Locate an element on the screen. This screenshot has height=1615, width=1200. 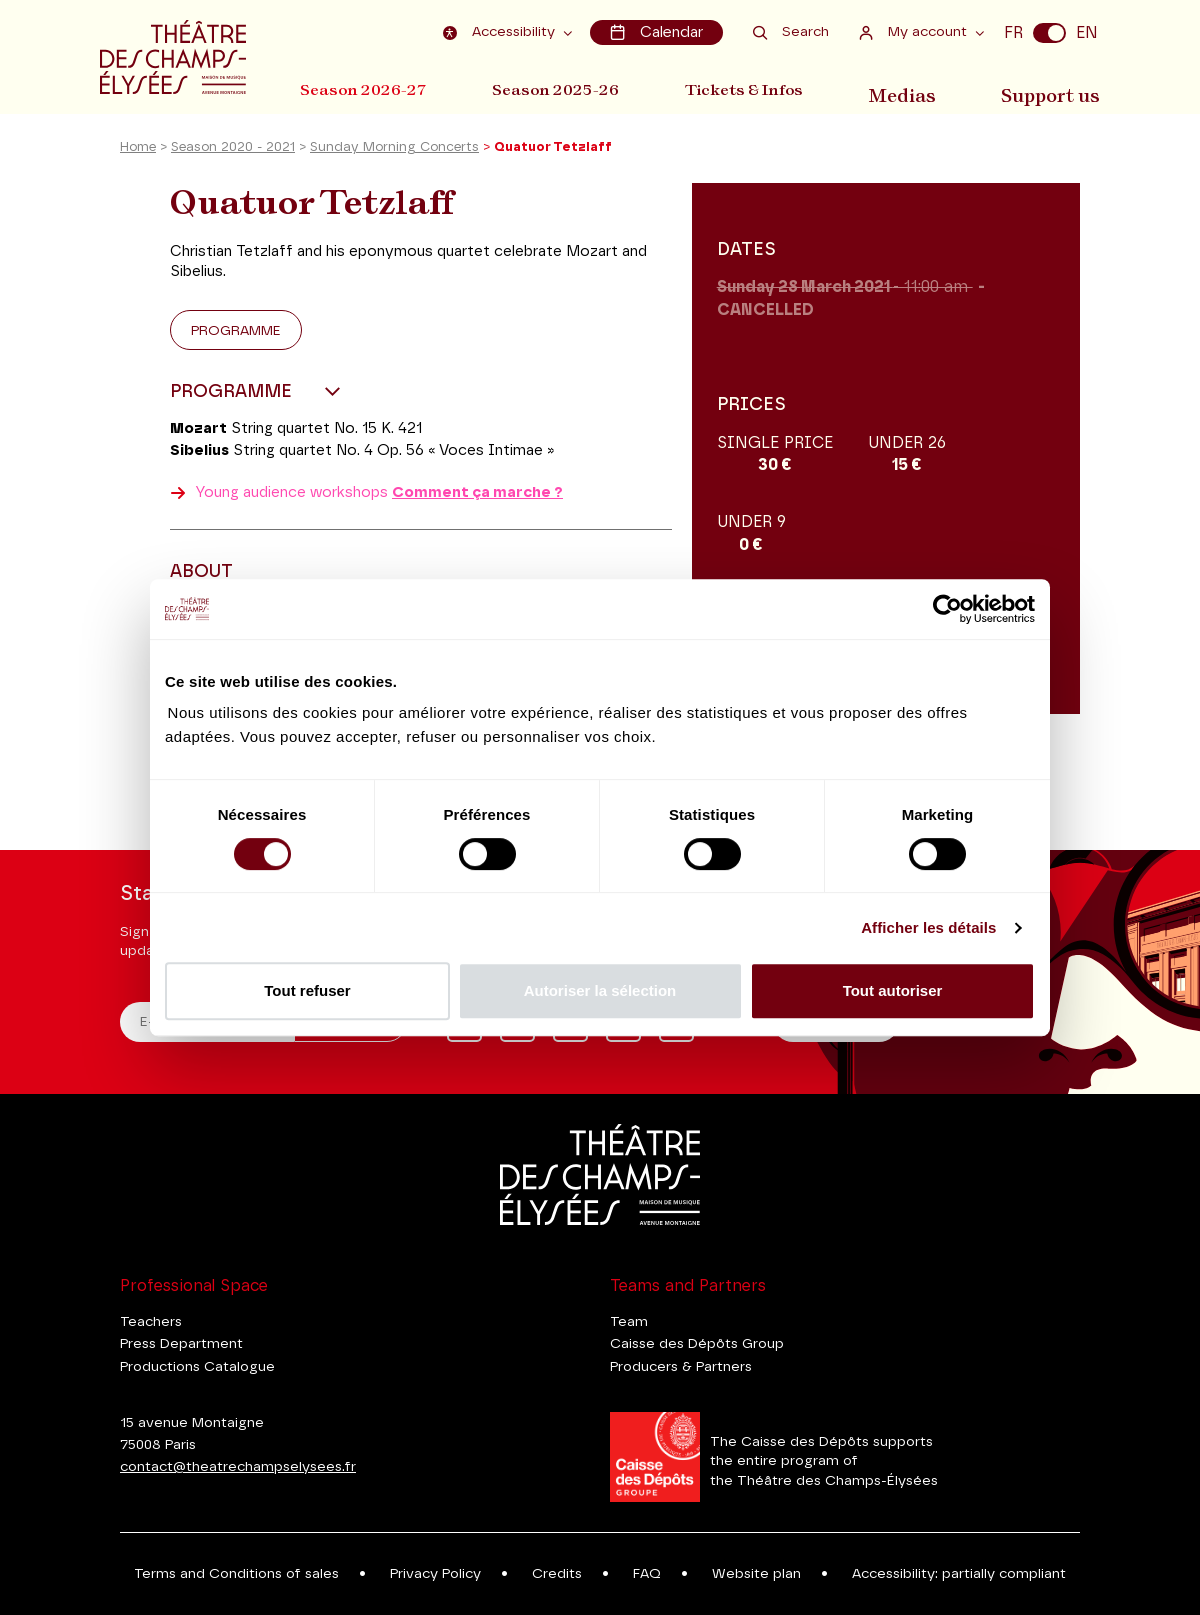
Season 2026-27 is located at coordinates (363, 88).